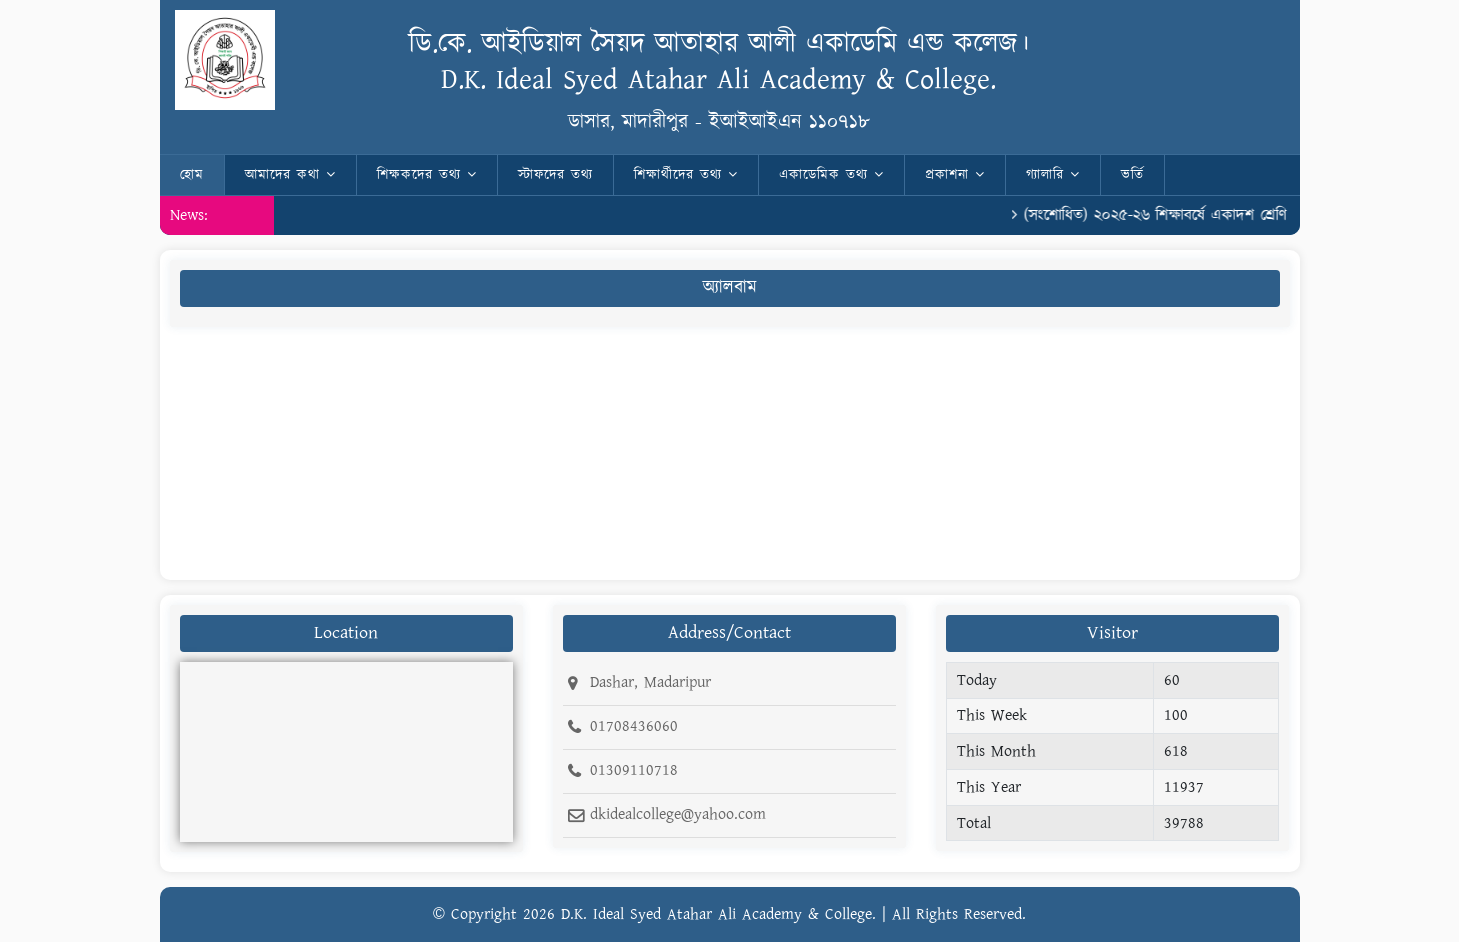 The width and height of the screenshot is (1459, 942). I want to click on গ্যালারি, so click(1053, 175).